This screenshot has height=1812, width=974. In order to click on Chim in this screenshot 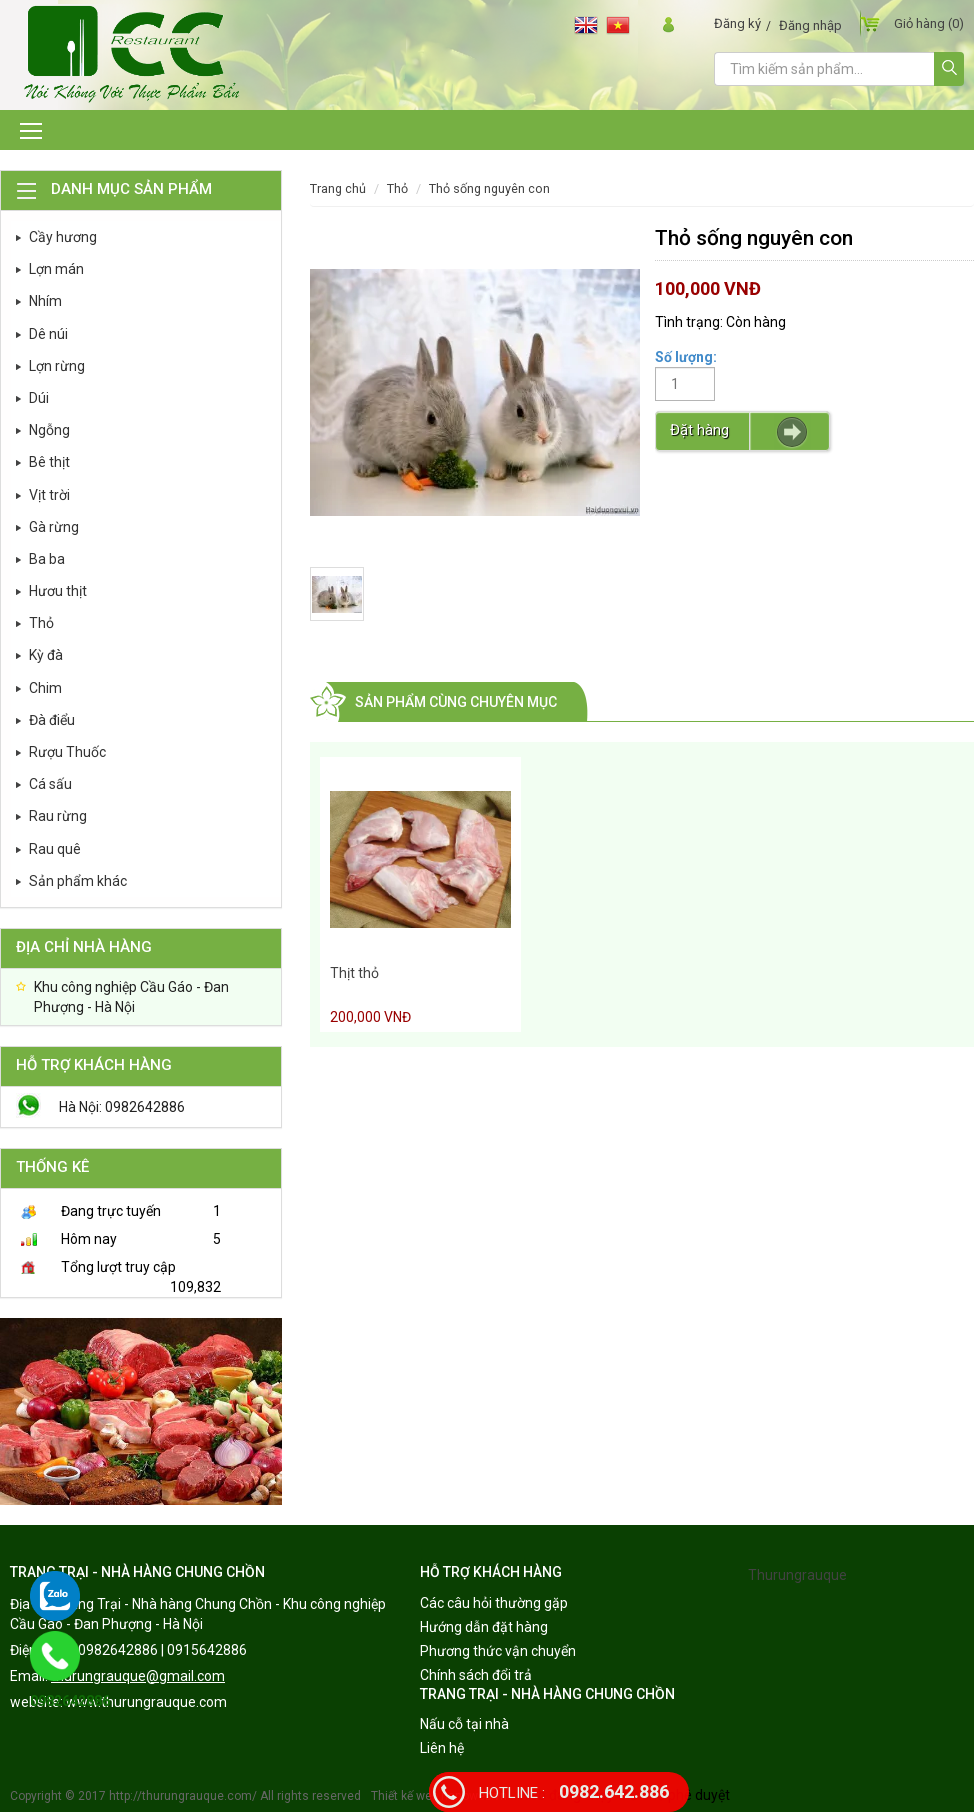, I will do `click(45, 688)`.